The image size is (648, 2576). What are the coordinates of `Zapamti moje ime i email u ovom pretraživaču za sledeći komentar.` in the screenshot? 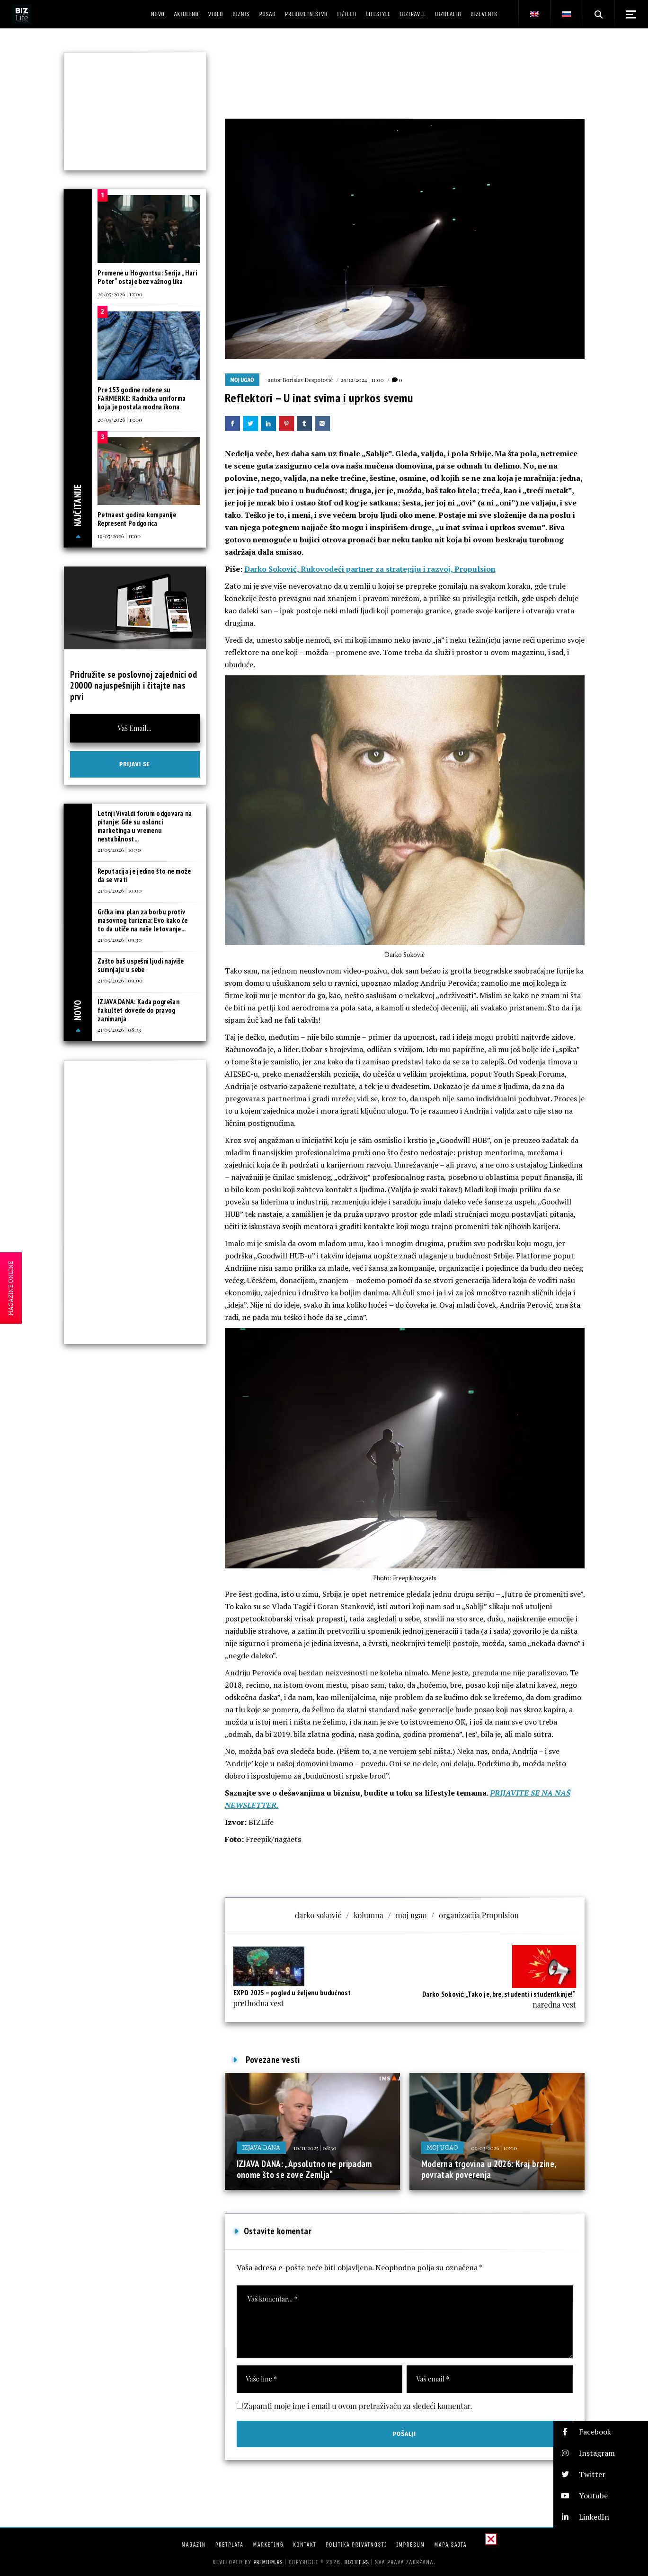 It's located at (358, 2406).